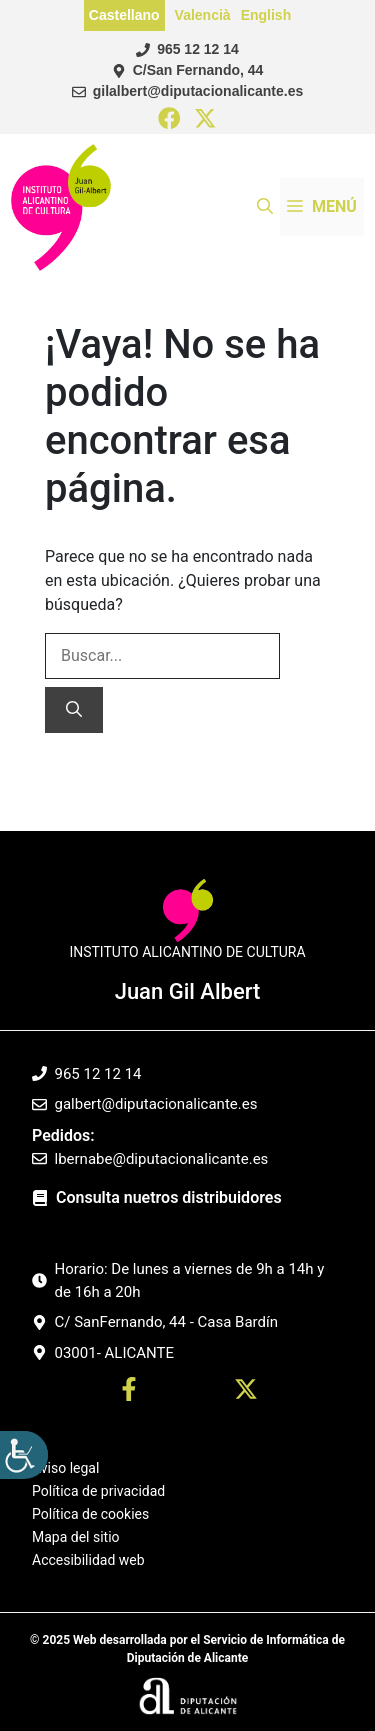 The width and height of the screenshot is (375, 1731). Describe the element at coordinates (169, 1197) in the screenshot. I see `Consulta nuetros distribuidores` at that location.